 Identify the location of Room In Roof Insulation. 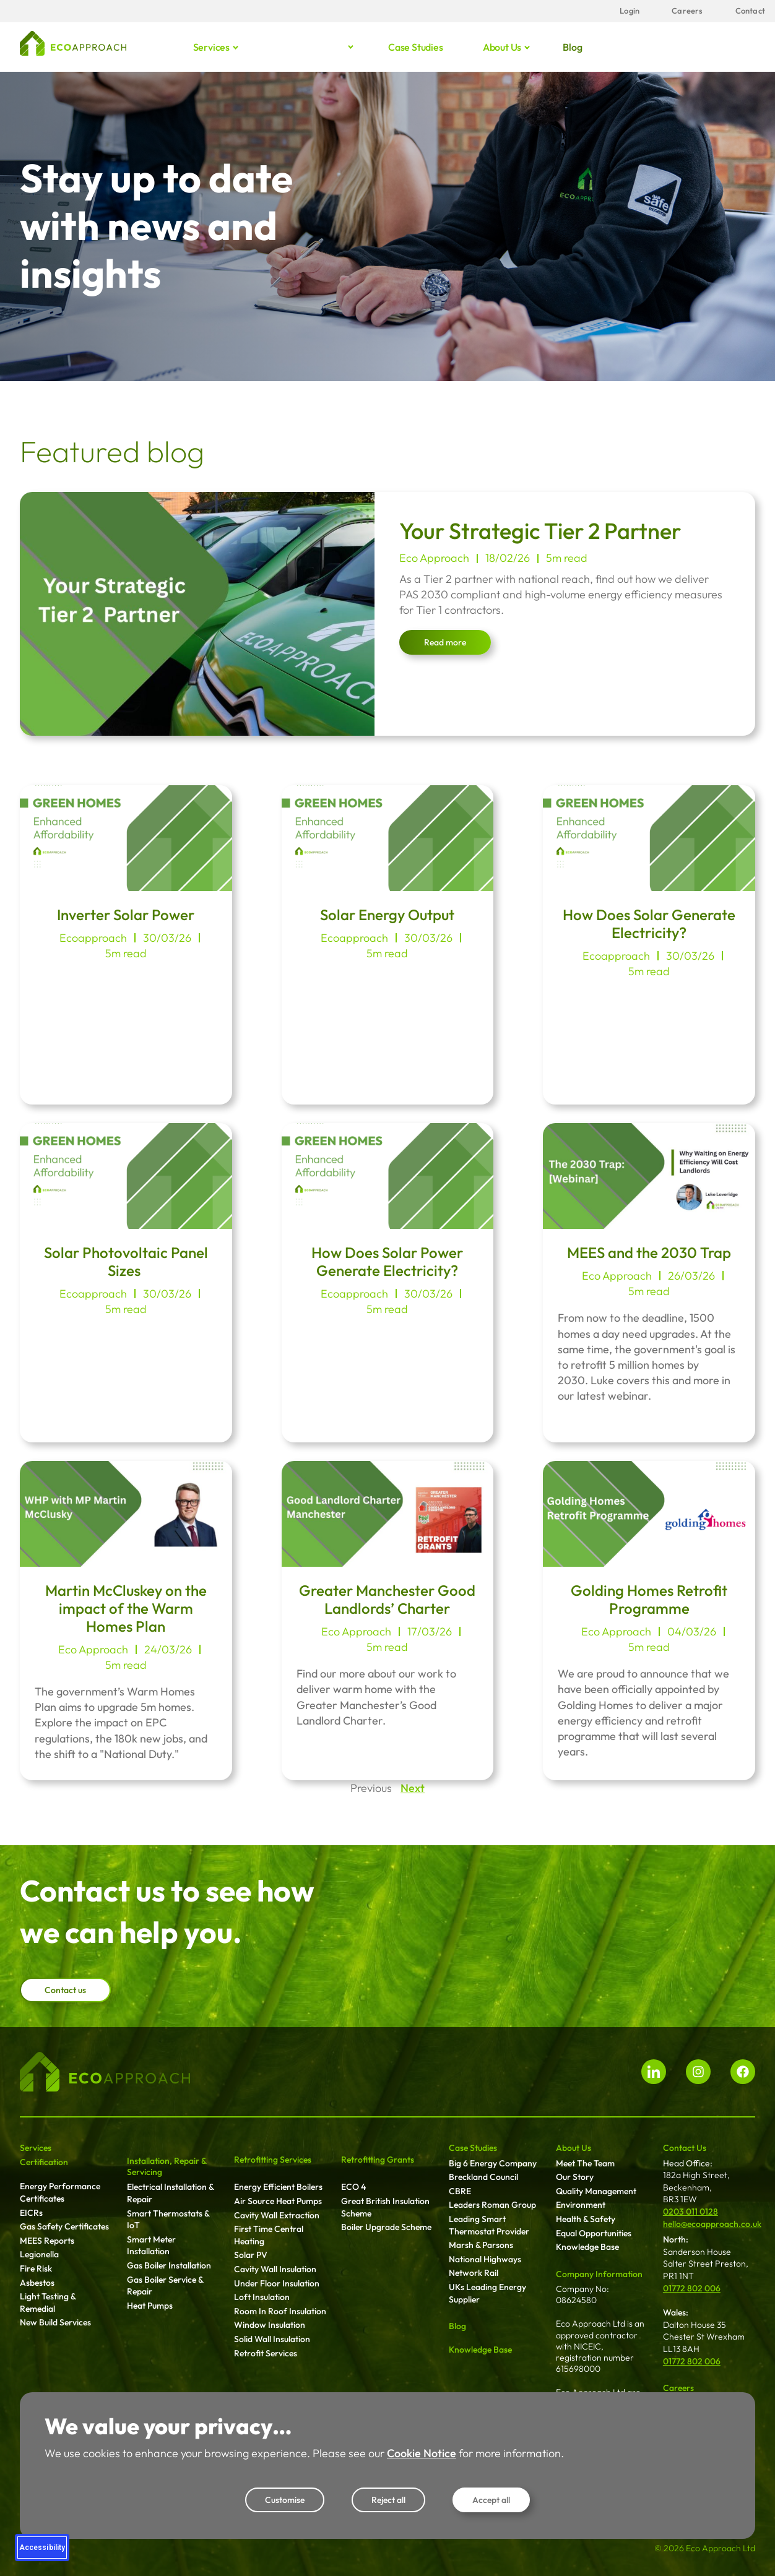
(280, 2311).